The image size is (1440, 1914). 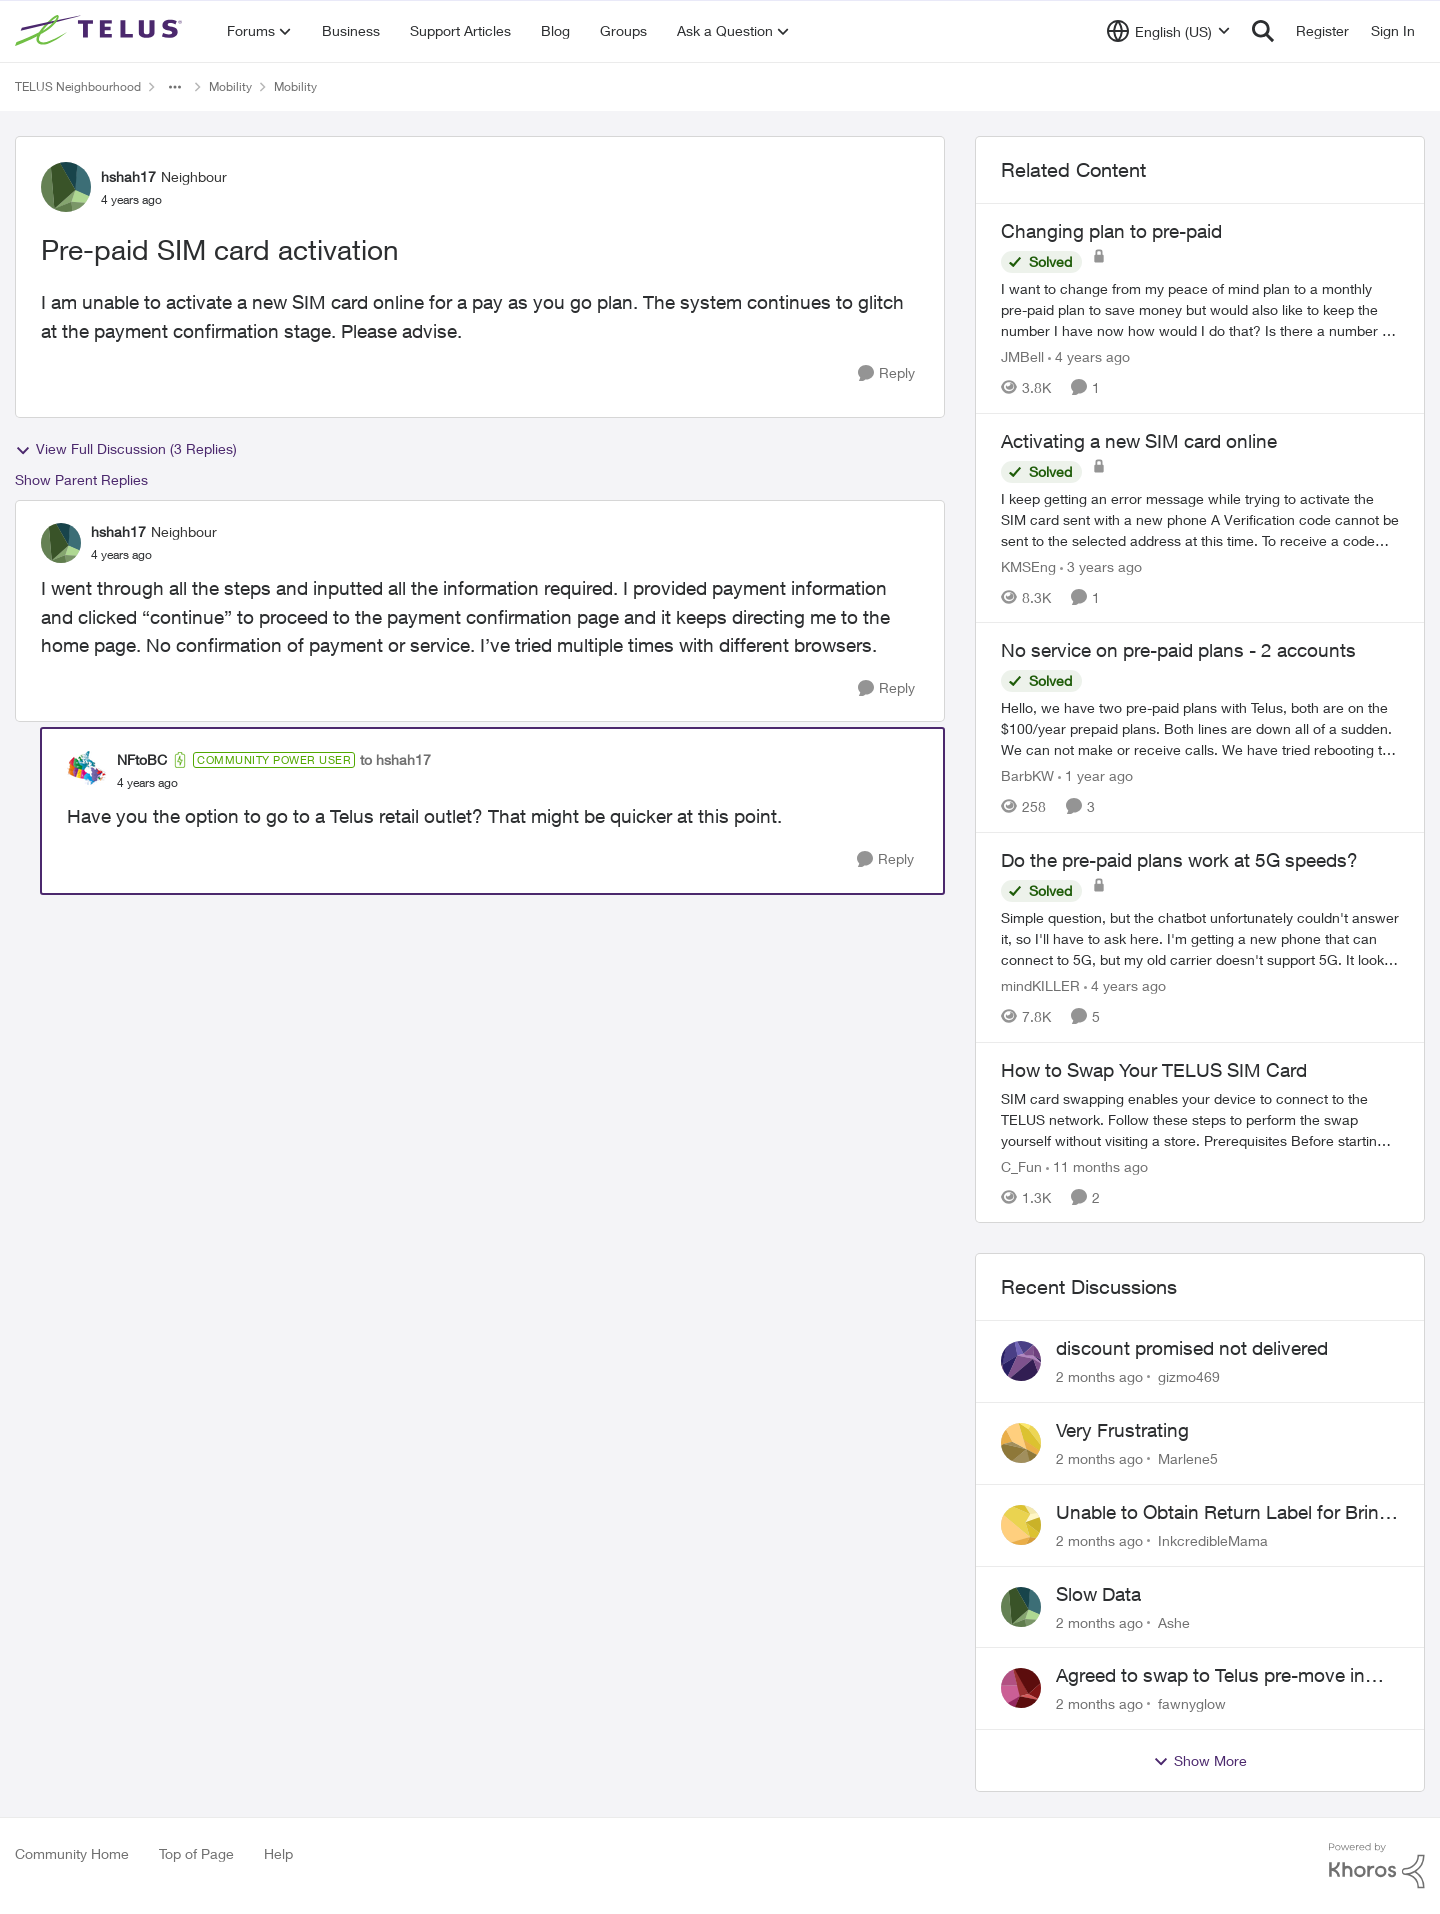 I want to click on [View Profile: Ashe,], so click(x=1021, y=1607).